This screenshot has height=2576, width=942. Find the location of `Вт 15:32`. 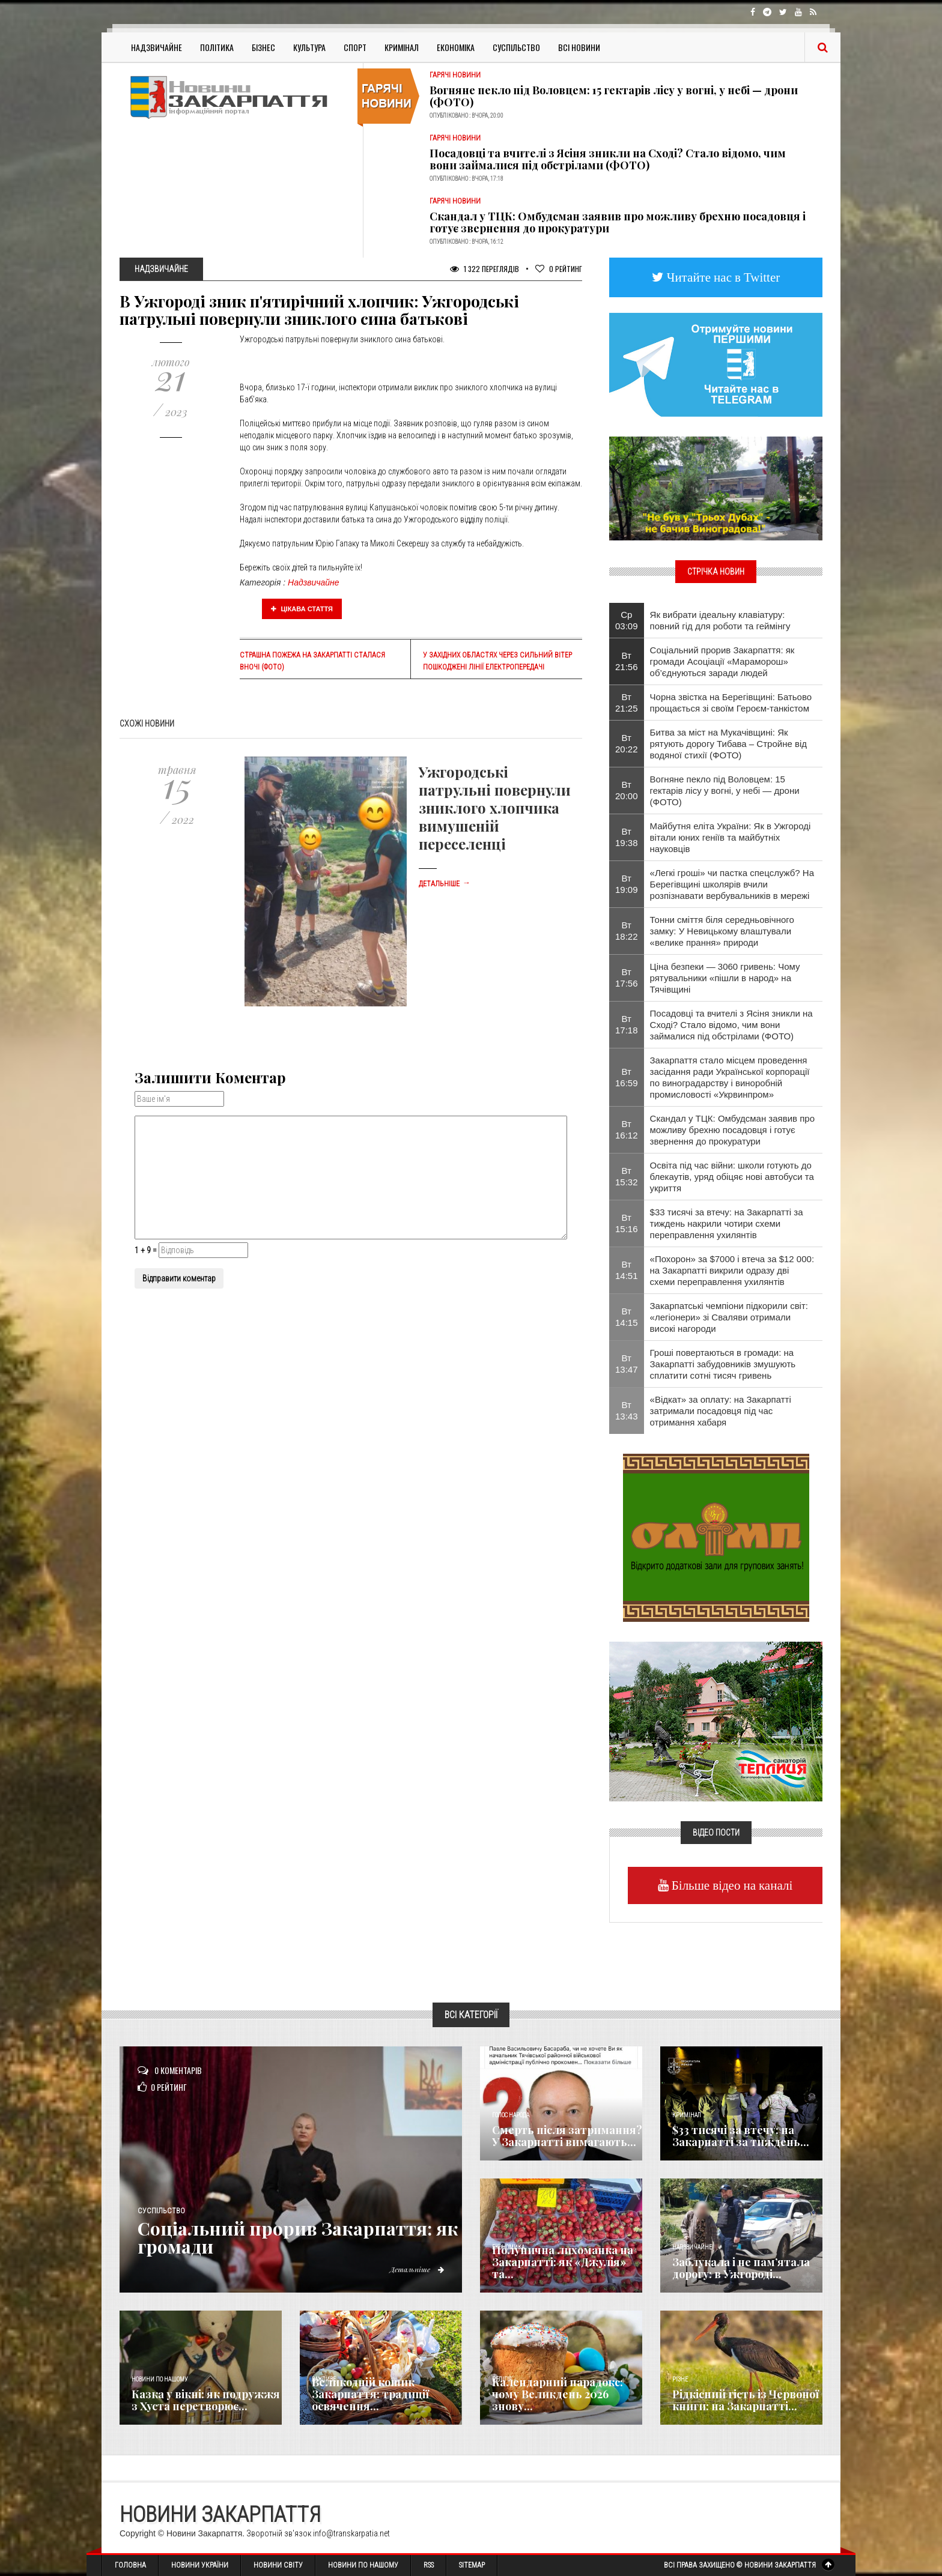

Вт 15:32 is located at coordinates (626, 1176).